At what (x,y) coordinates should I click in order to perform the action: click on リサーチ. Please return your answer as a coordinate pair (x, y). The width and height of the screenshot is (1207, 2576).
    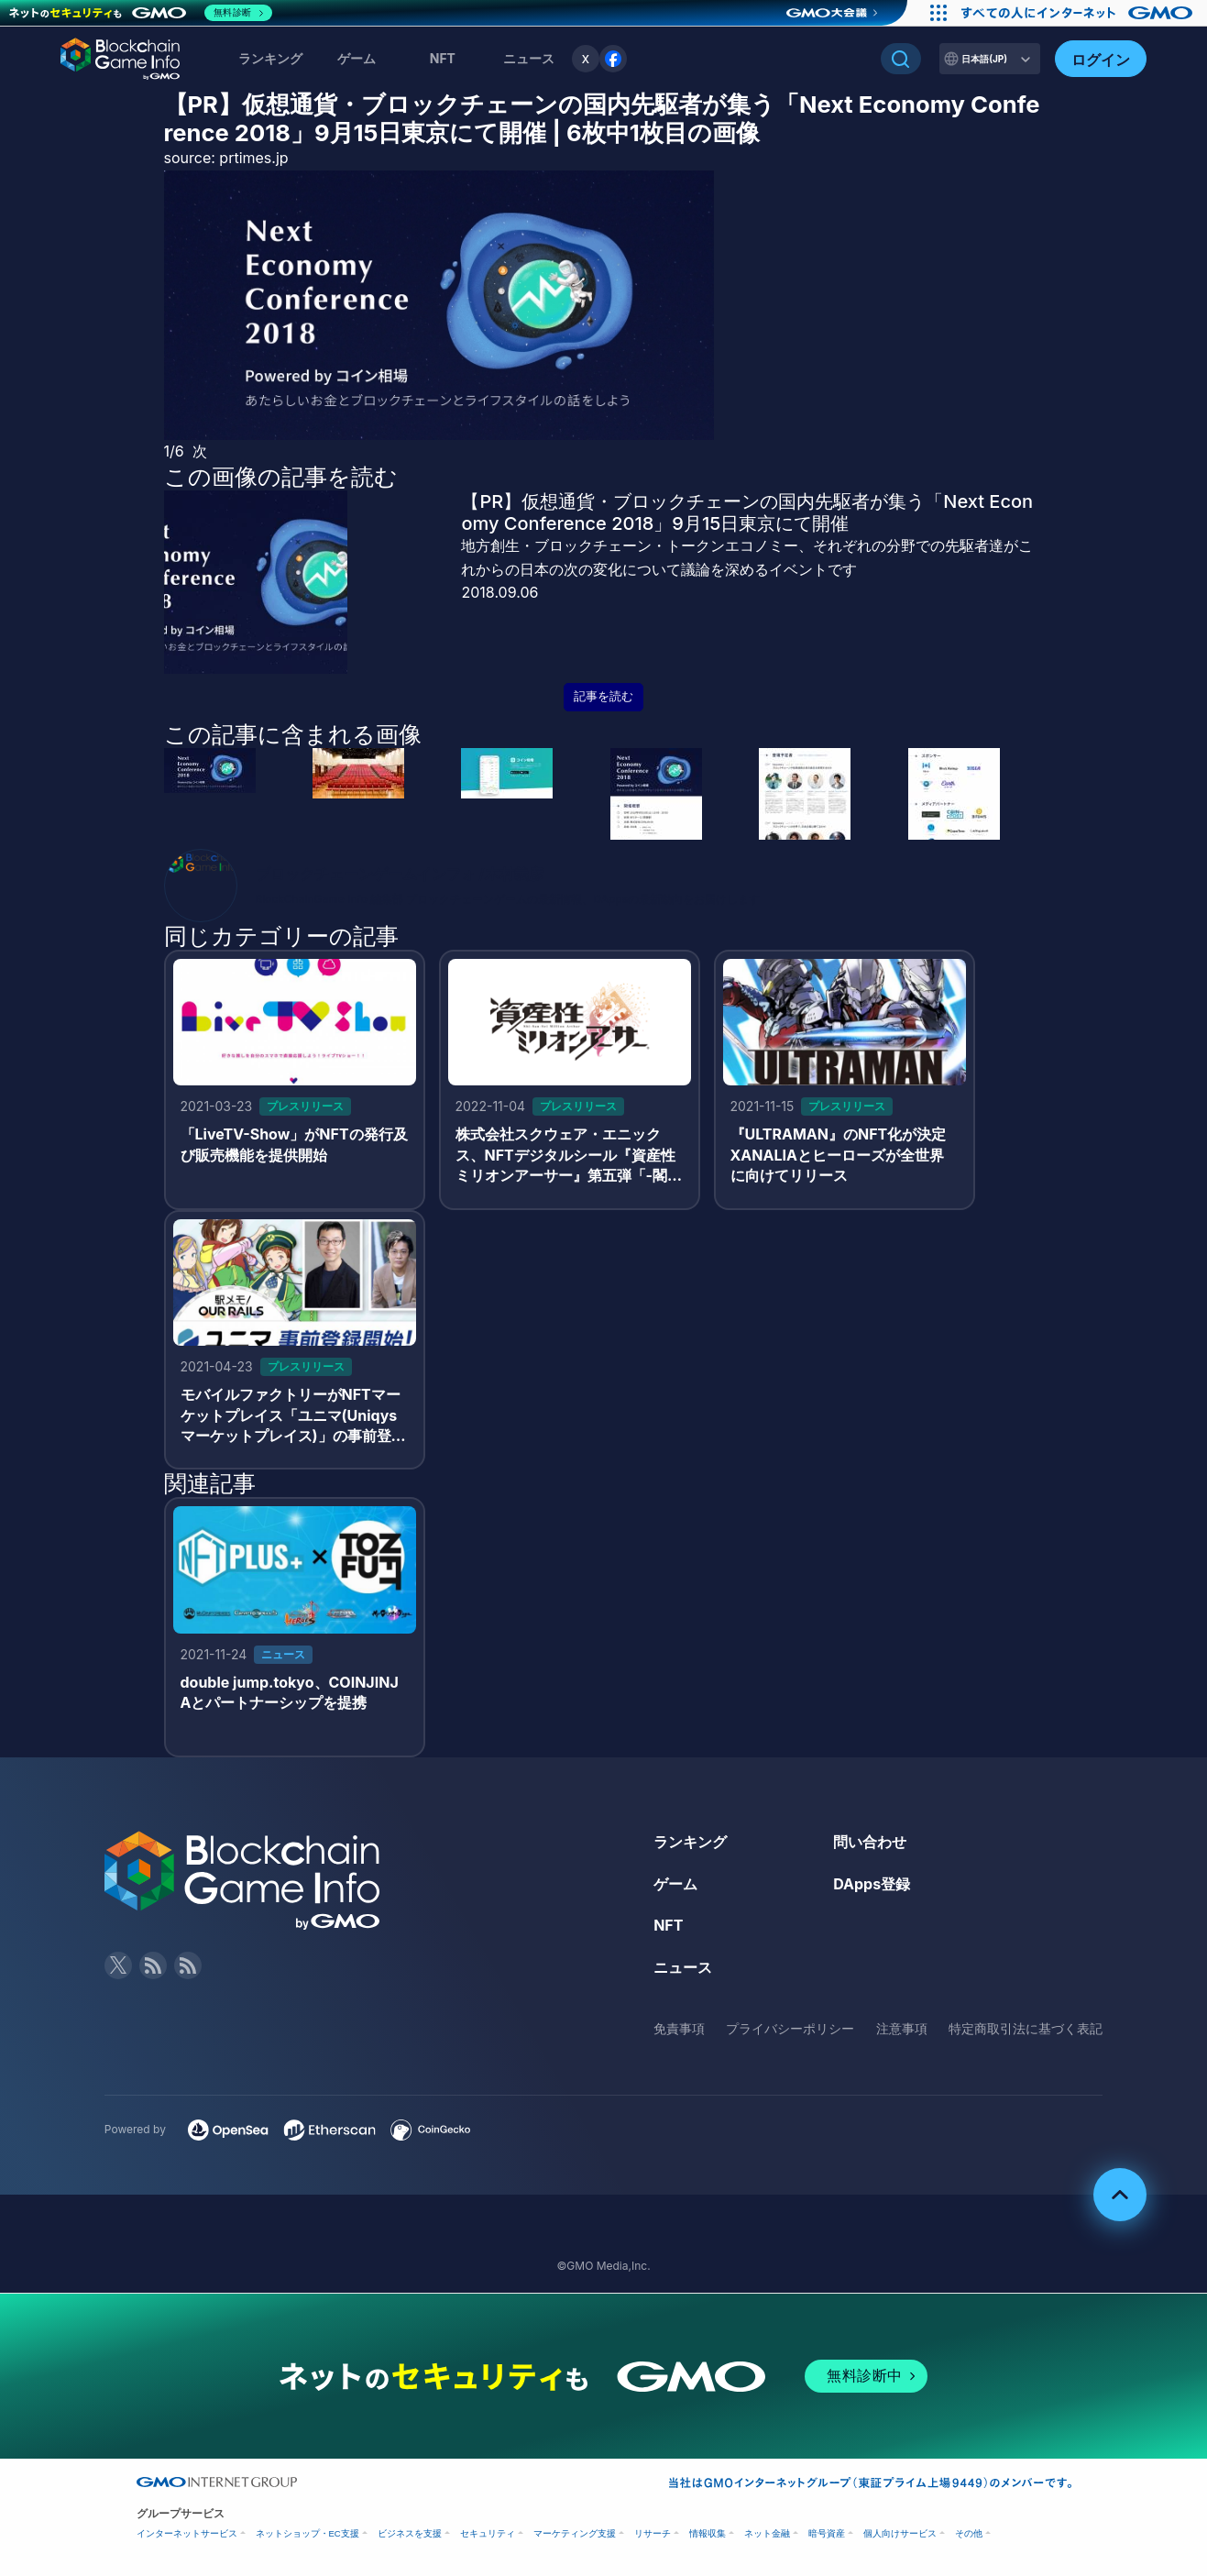
    Looking at the image, I should click on (652, 2533).